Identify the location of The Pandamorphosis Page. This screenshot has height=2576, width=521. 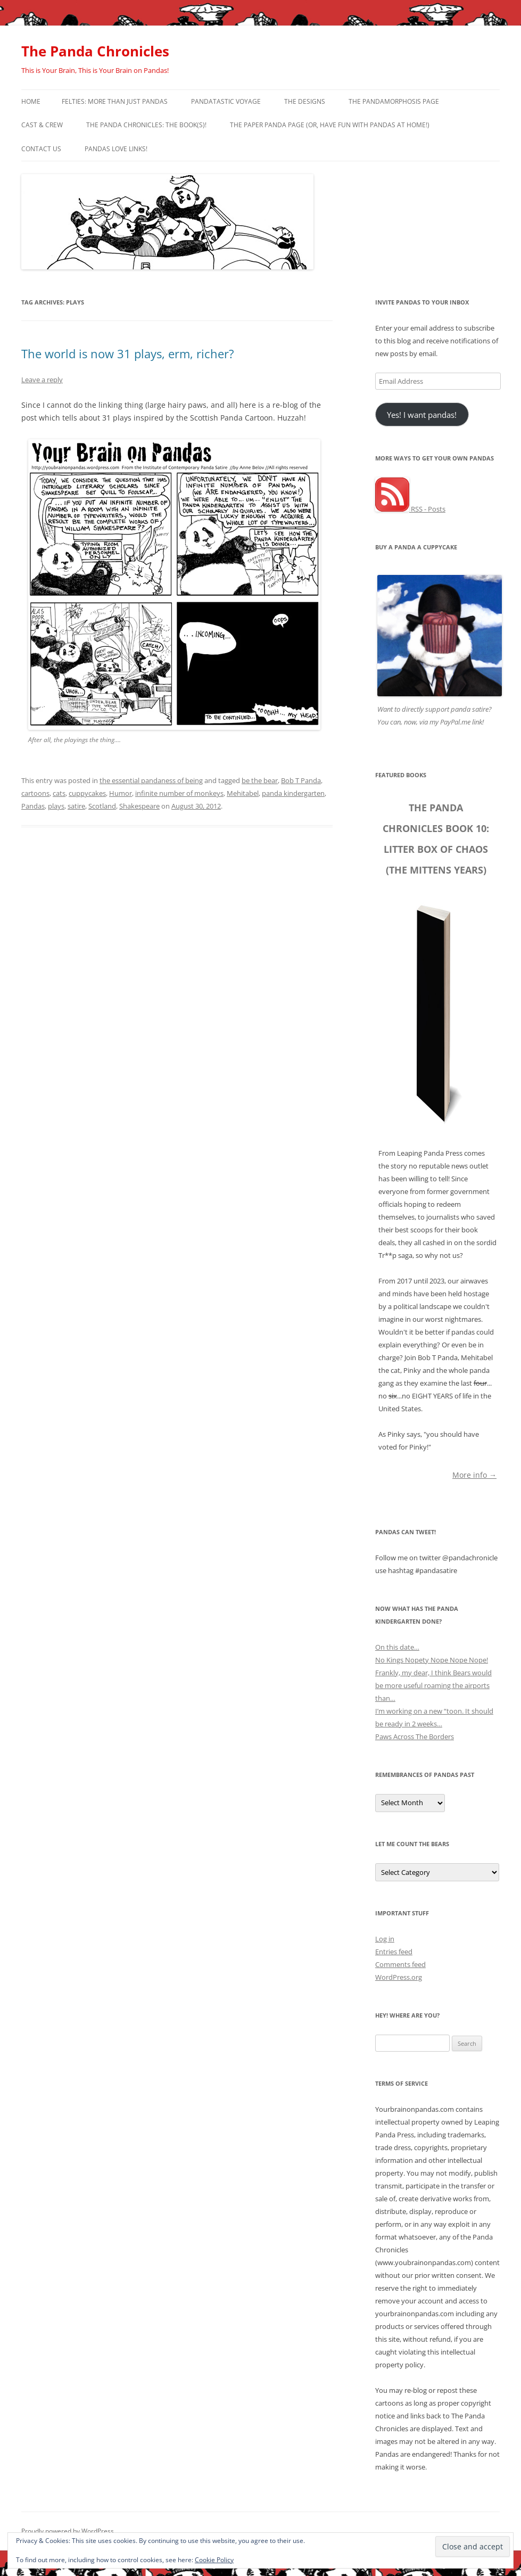
(394, 101).